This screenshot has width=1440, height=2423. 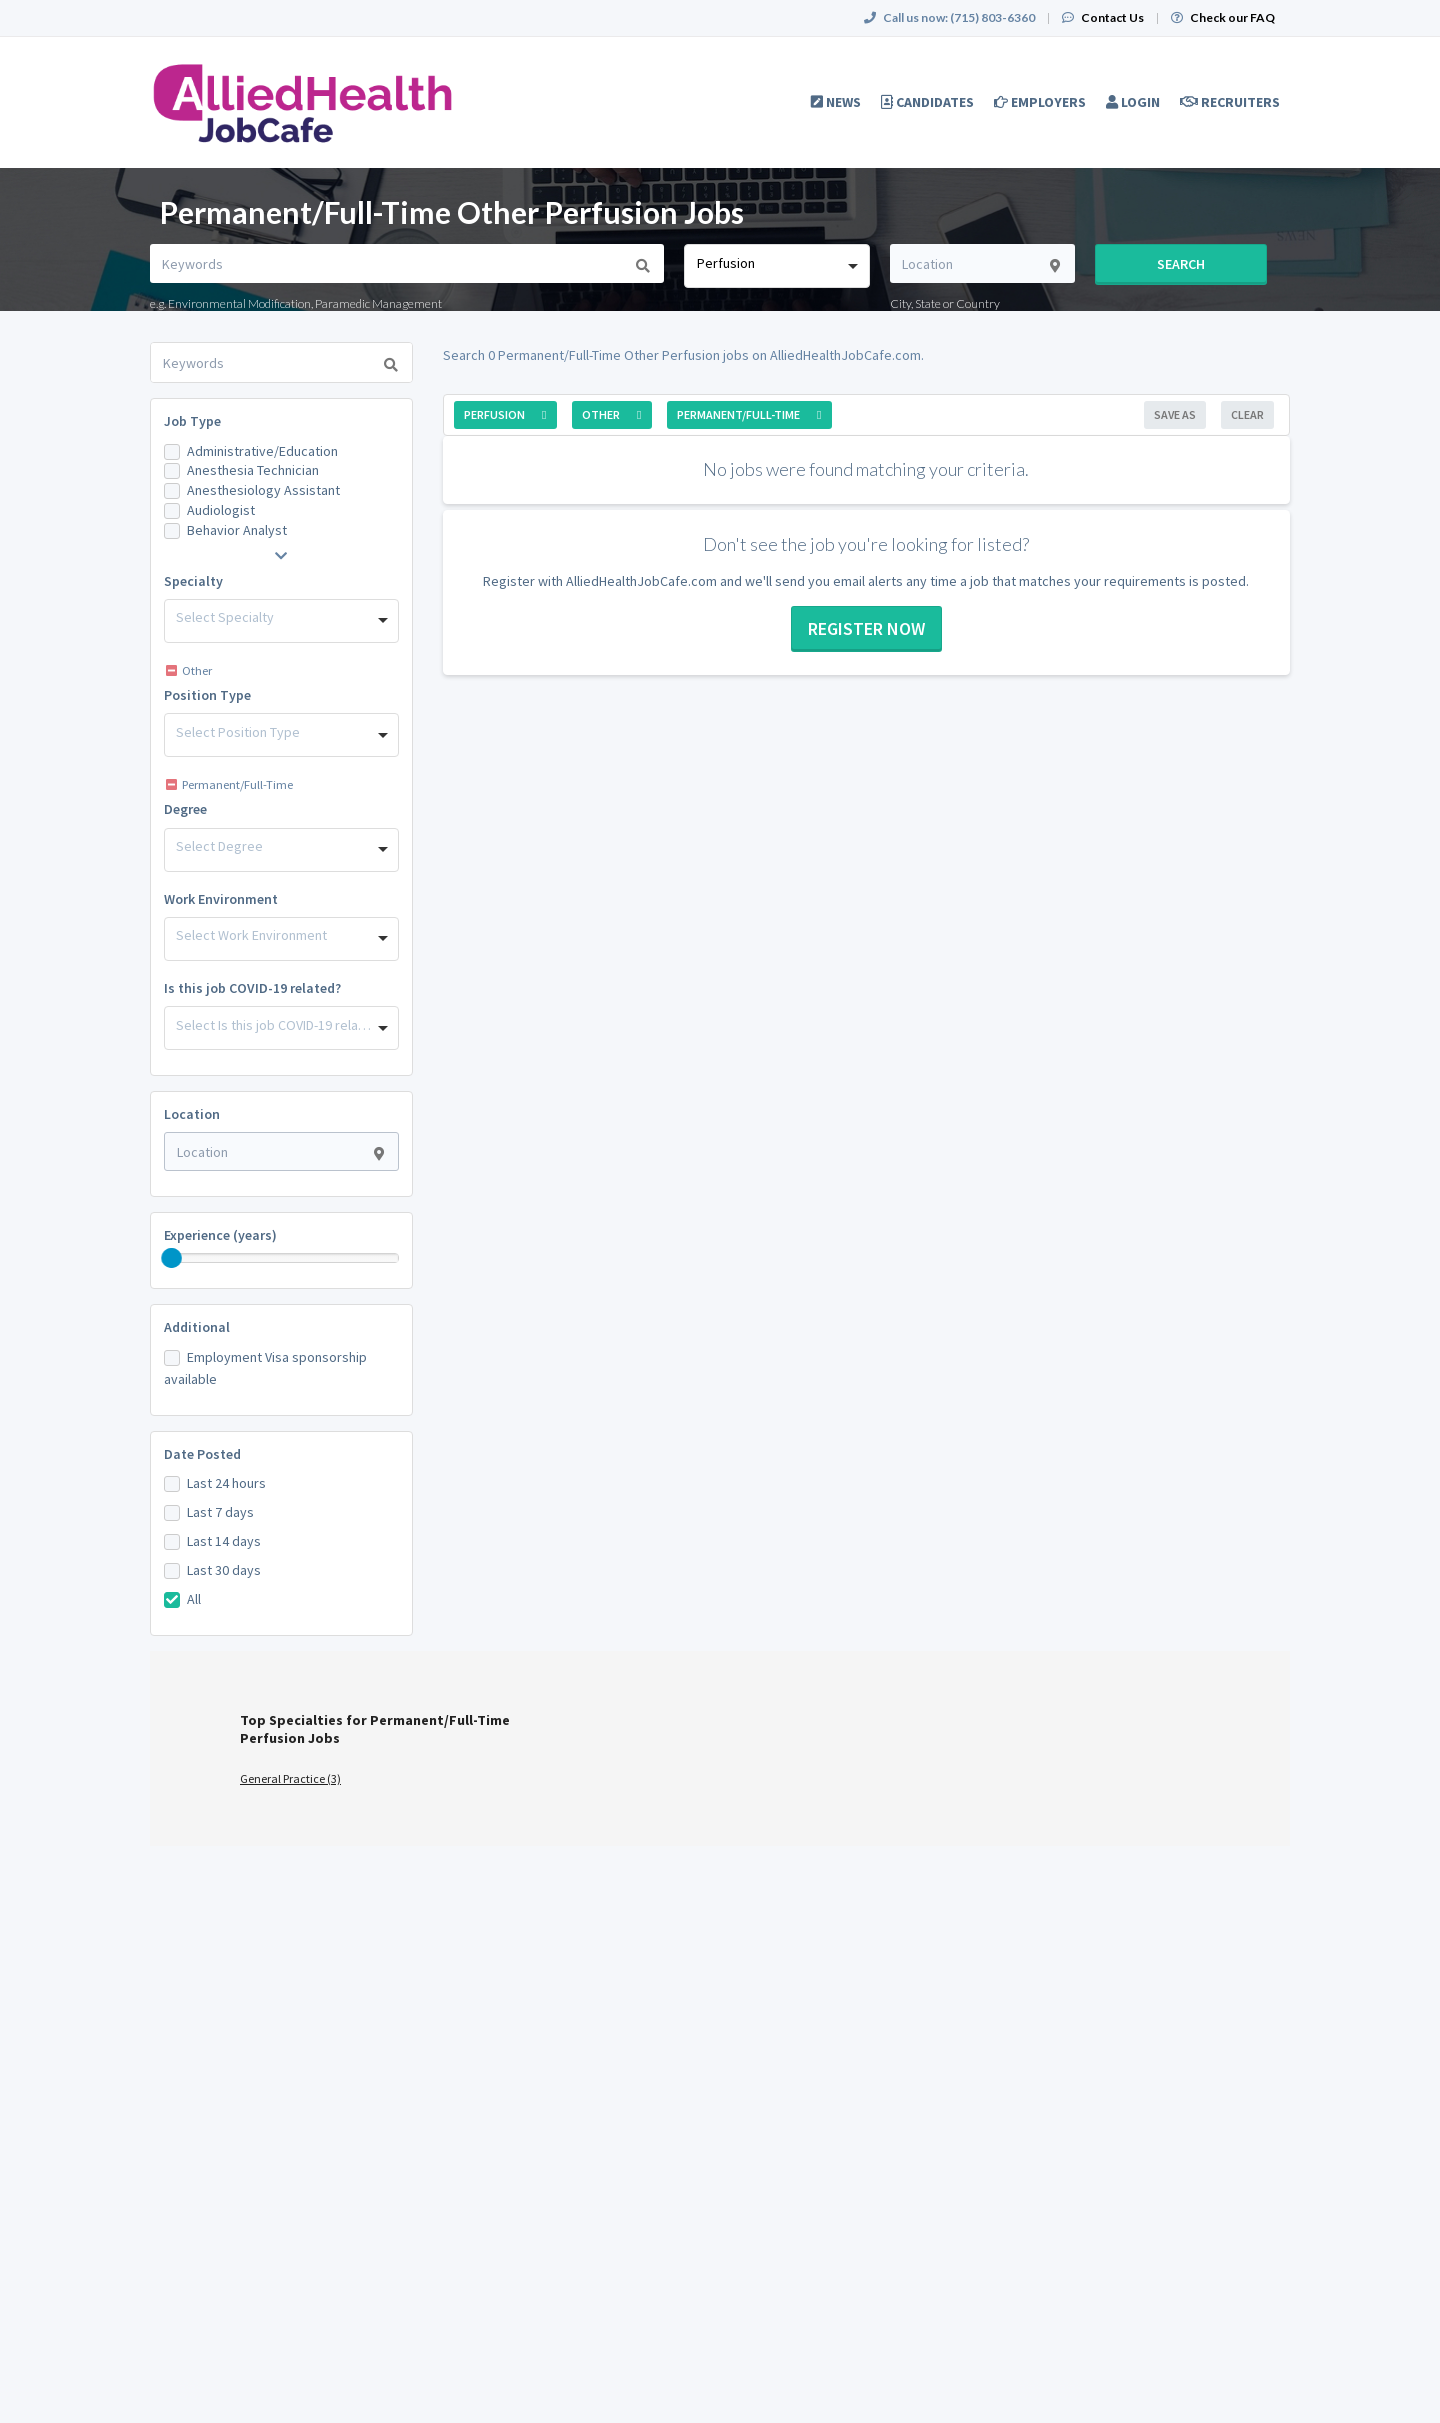 I want to click on Last 24 hours, so click(x=226, y=1483).